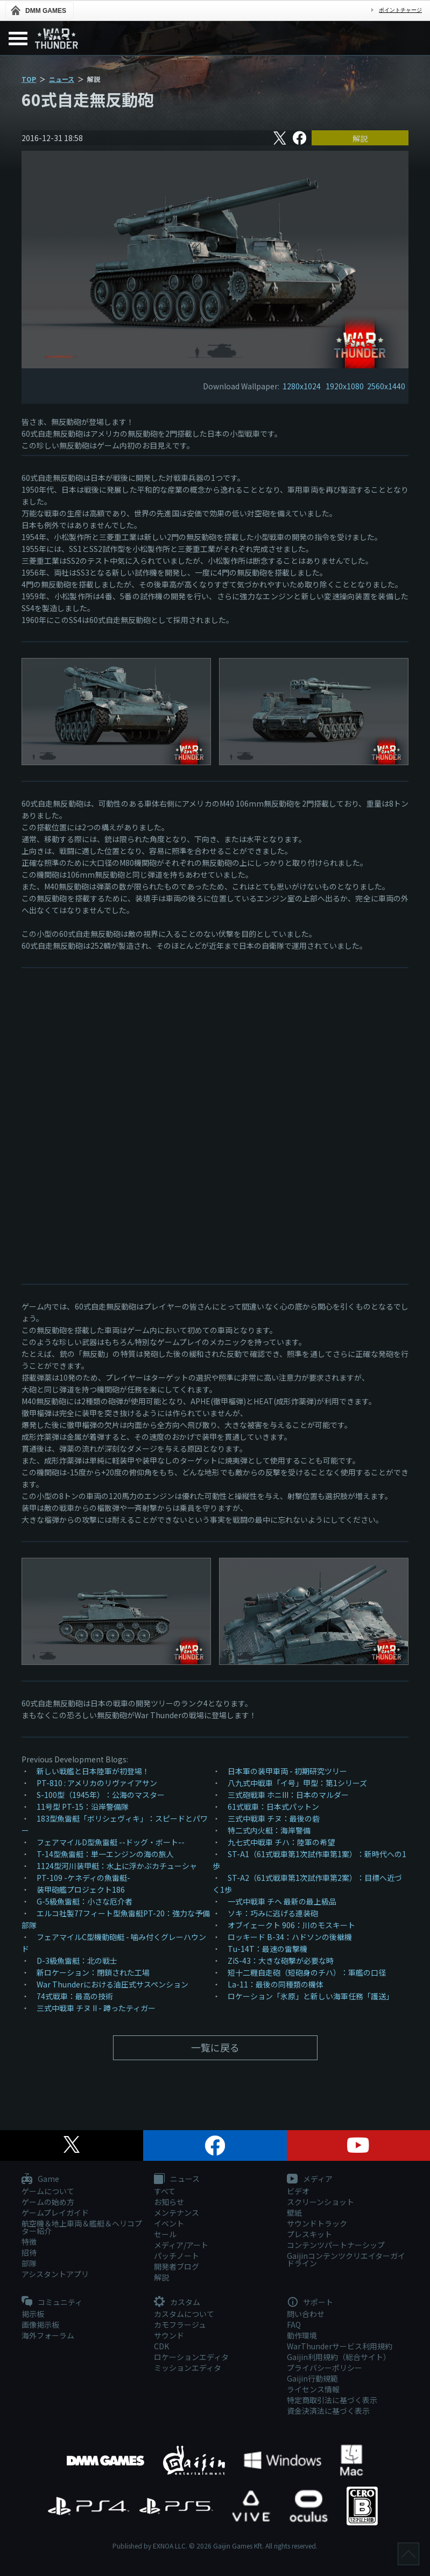 Image resolution: width=430 pixels, height=2576 pixels. What do you see at coordinates (302, 386) in the screenshot?
I see `1280x1024` at bounding box center [302, 386].